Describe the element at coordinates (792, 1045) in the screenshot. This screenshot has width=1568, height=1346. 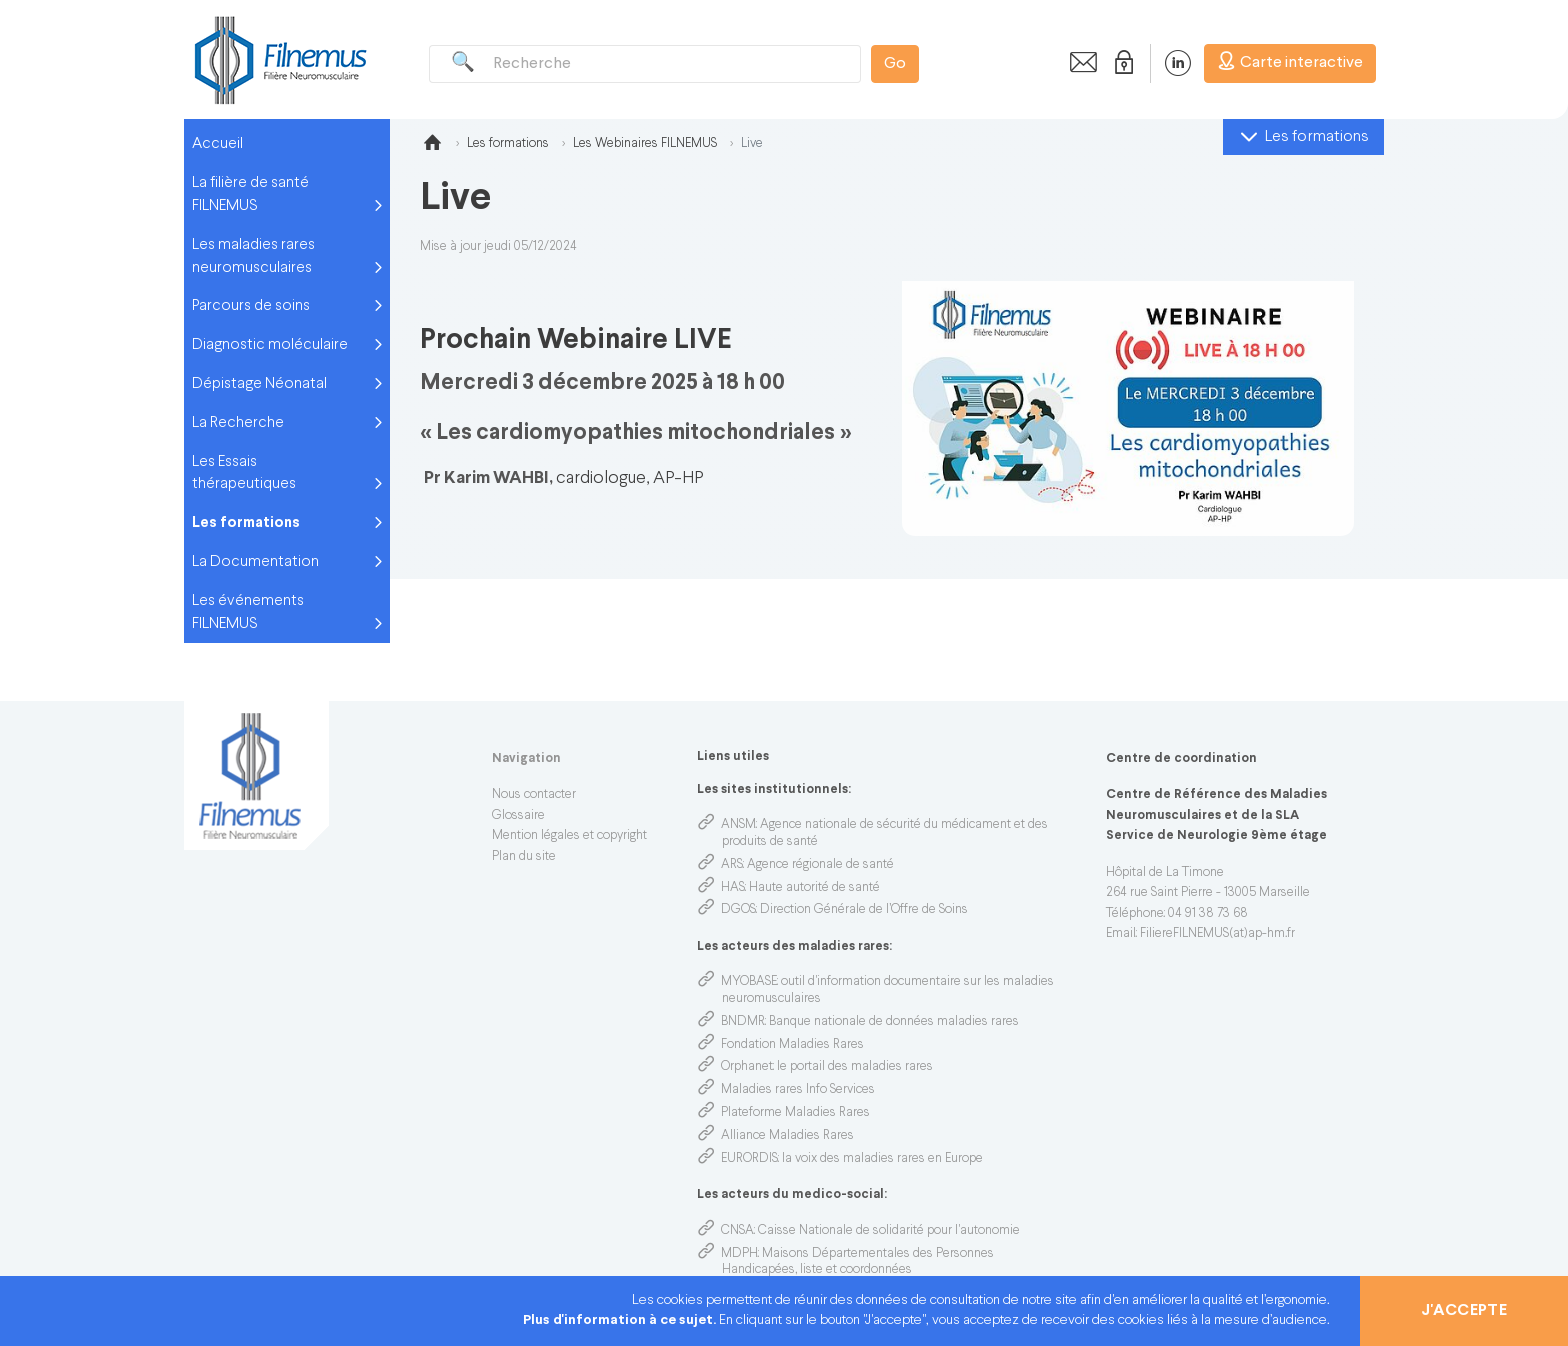
I see `Fondation Maladies Rares` at that location.